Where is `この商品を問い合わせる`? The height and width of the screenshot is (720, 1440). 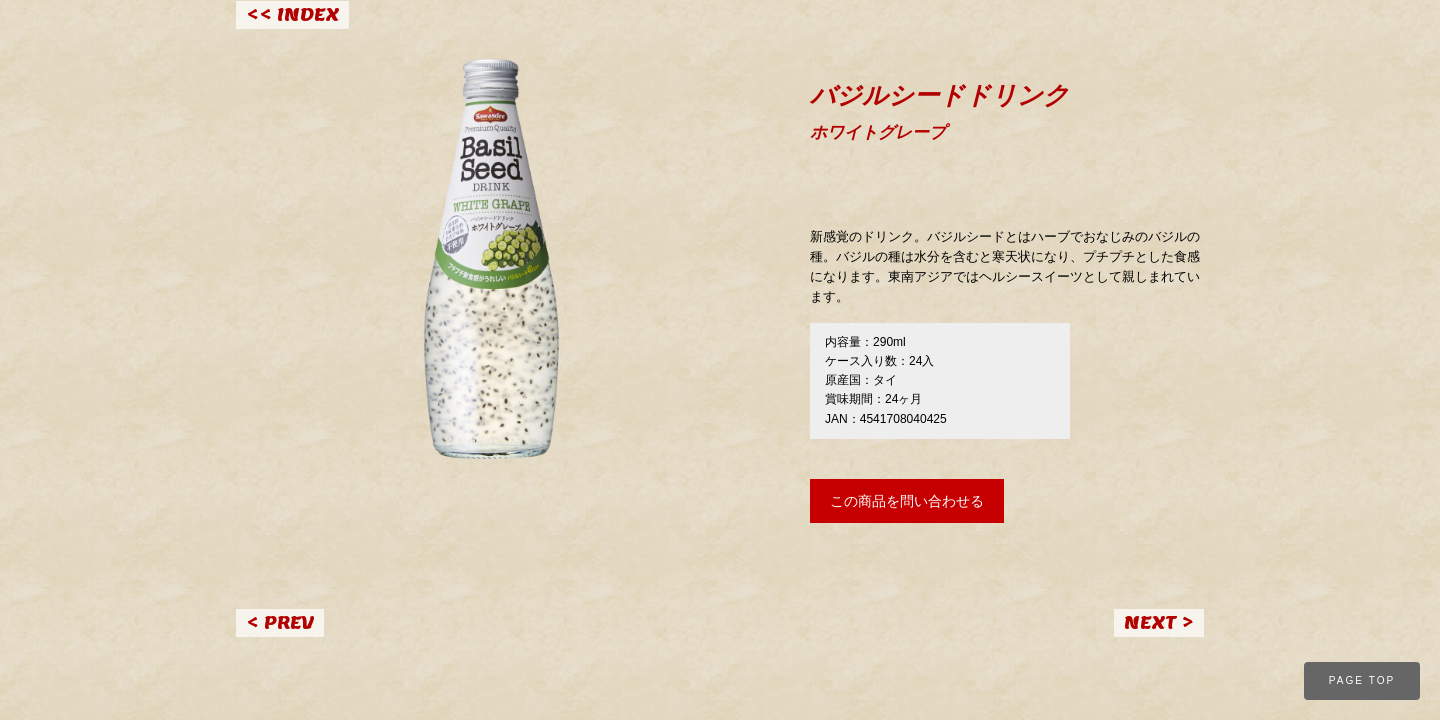 この商品を問い合わせる is located at coordinates (907, 501).